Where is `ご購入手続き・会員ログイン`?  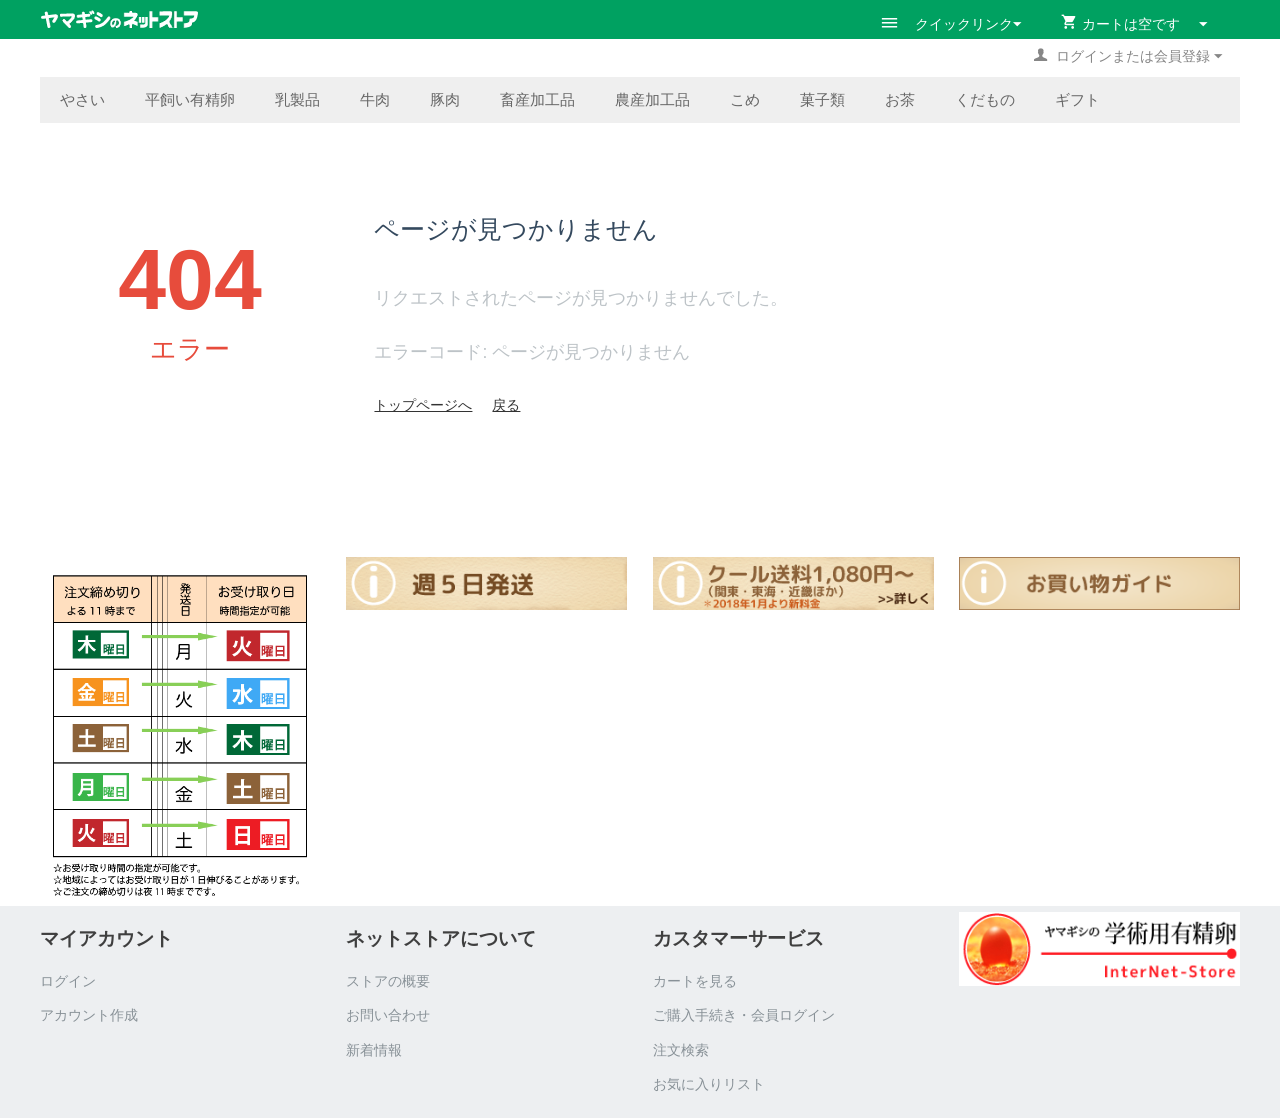
ご購入手続き・会員ログイン is located at coordinates (744, 1015).